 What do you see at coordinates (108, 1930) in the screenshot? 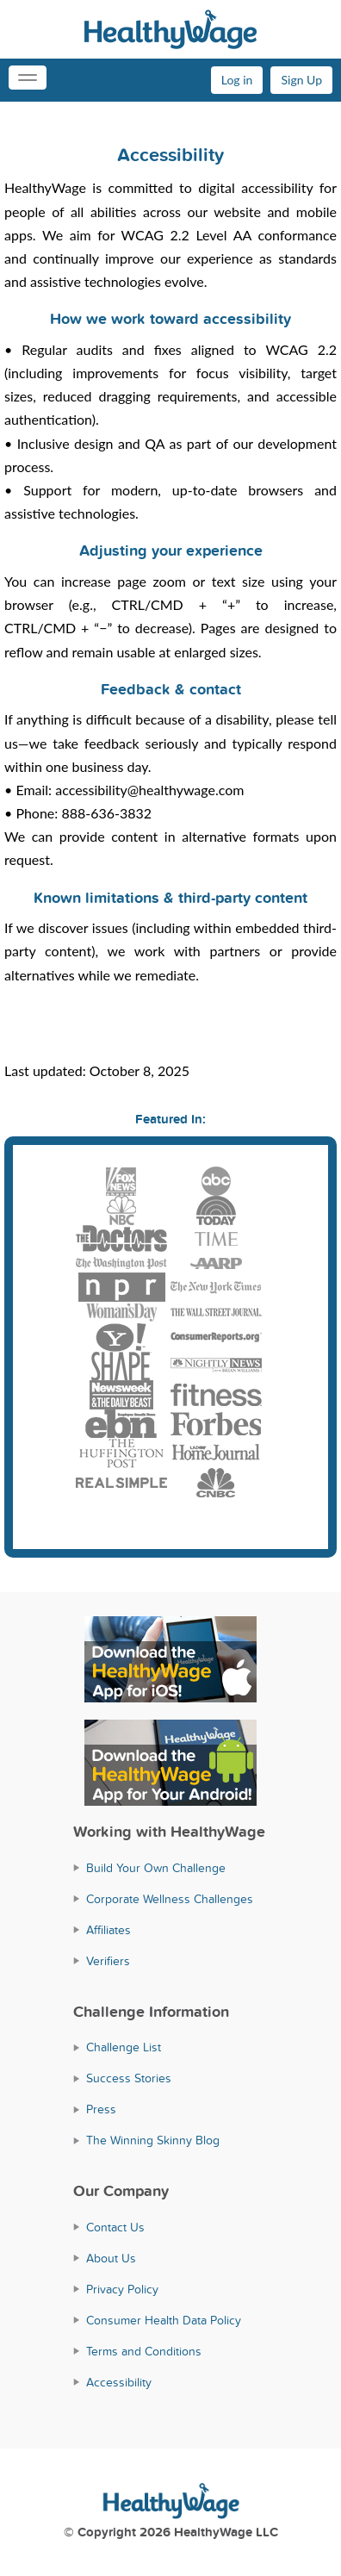
I see `Affiliates` at bounding box center [108, 1930].